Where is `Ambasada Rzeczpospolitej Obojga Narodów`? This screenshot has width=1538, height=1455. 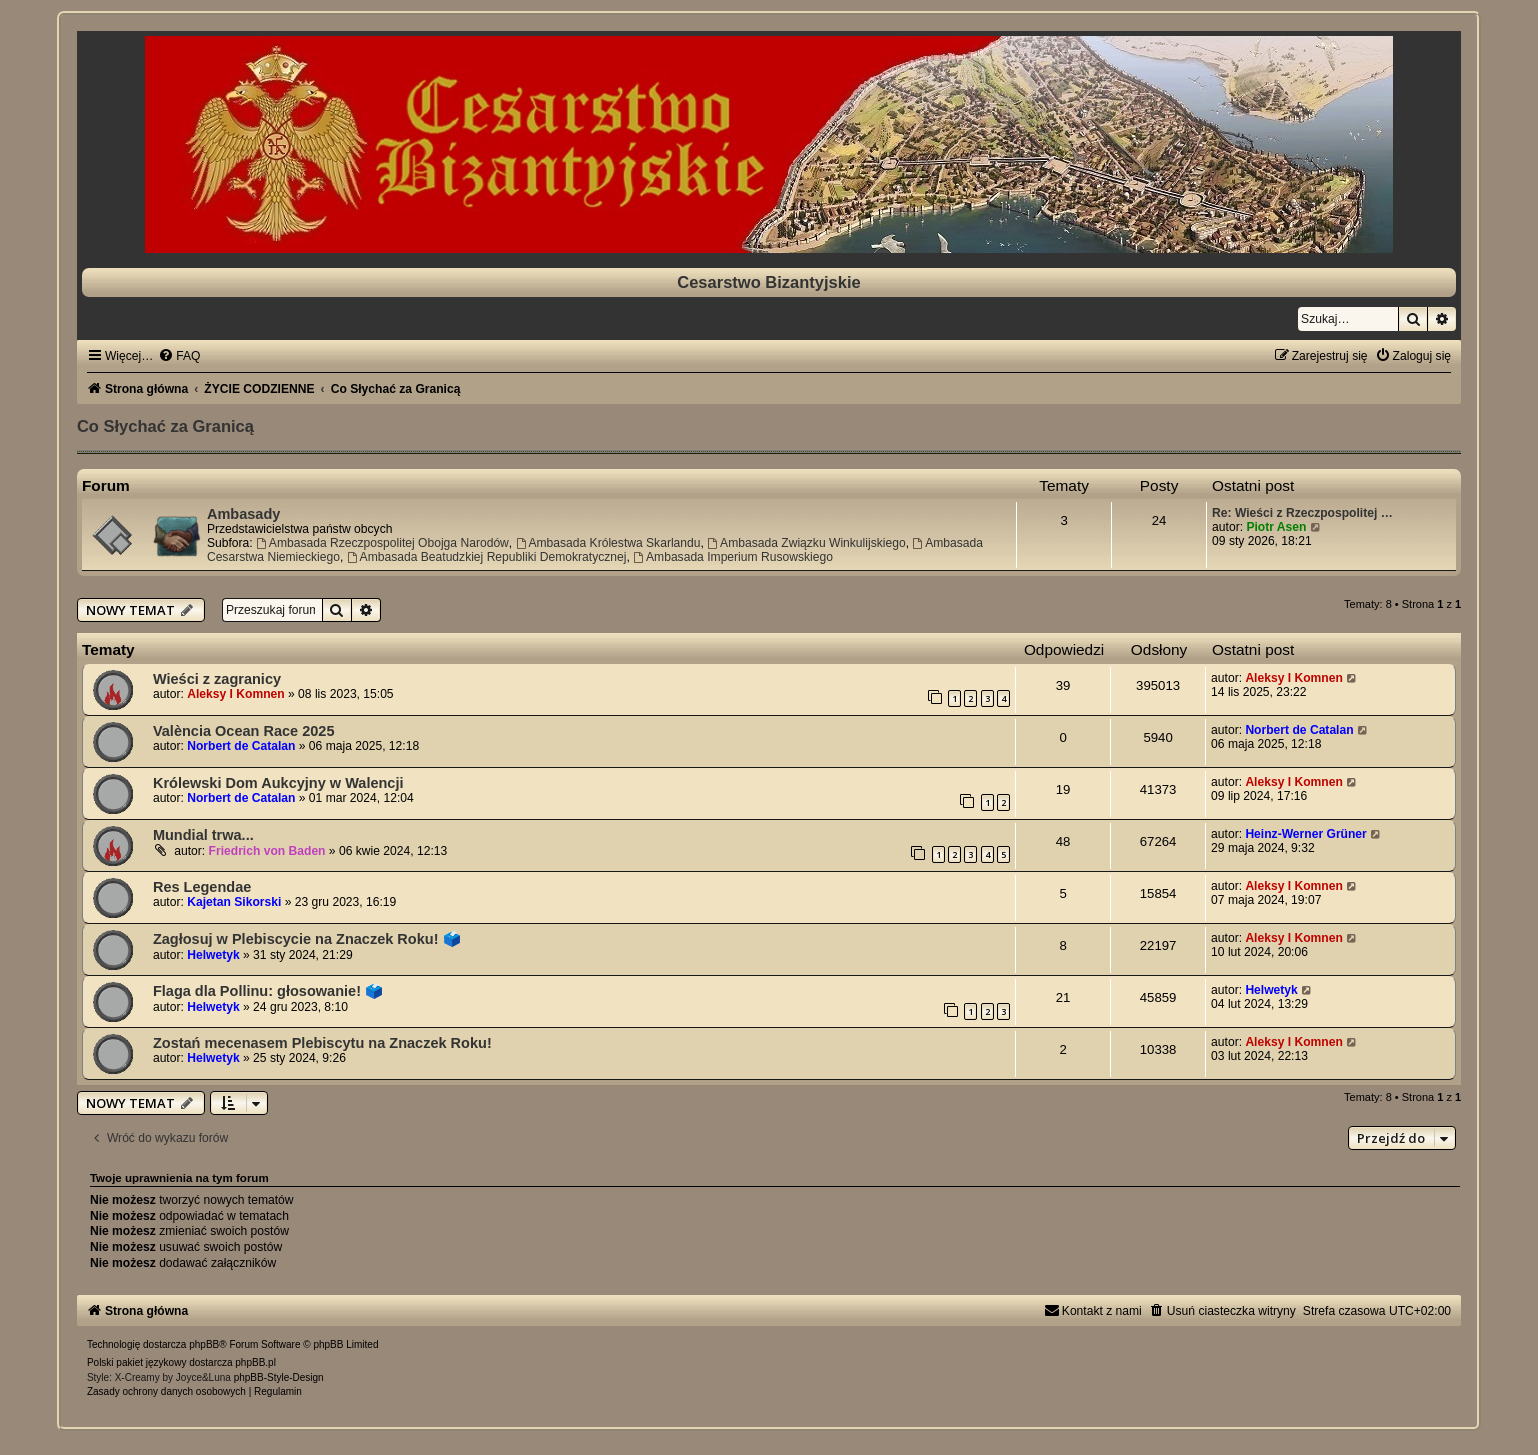 Ambasada Rzeczpospolitej Obojga Narodów is located at coordinates (382, 543).